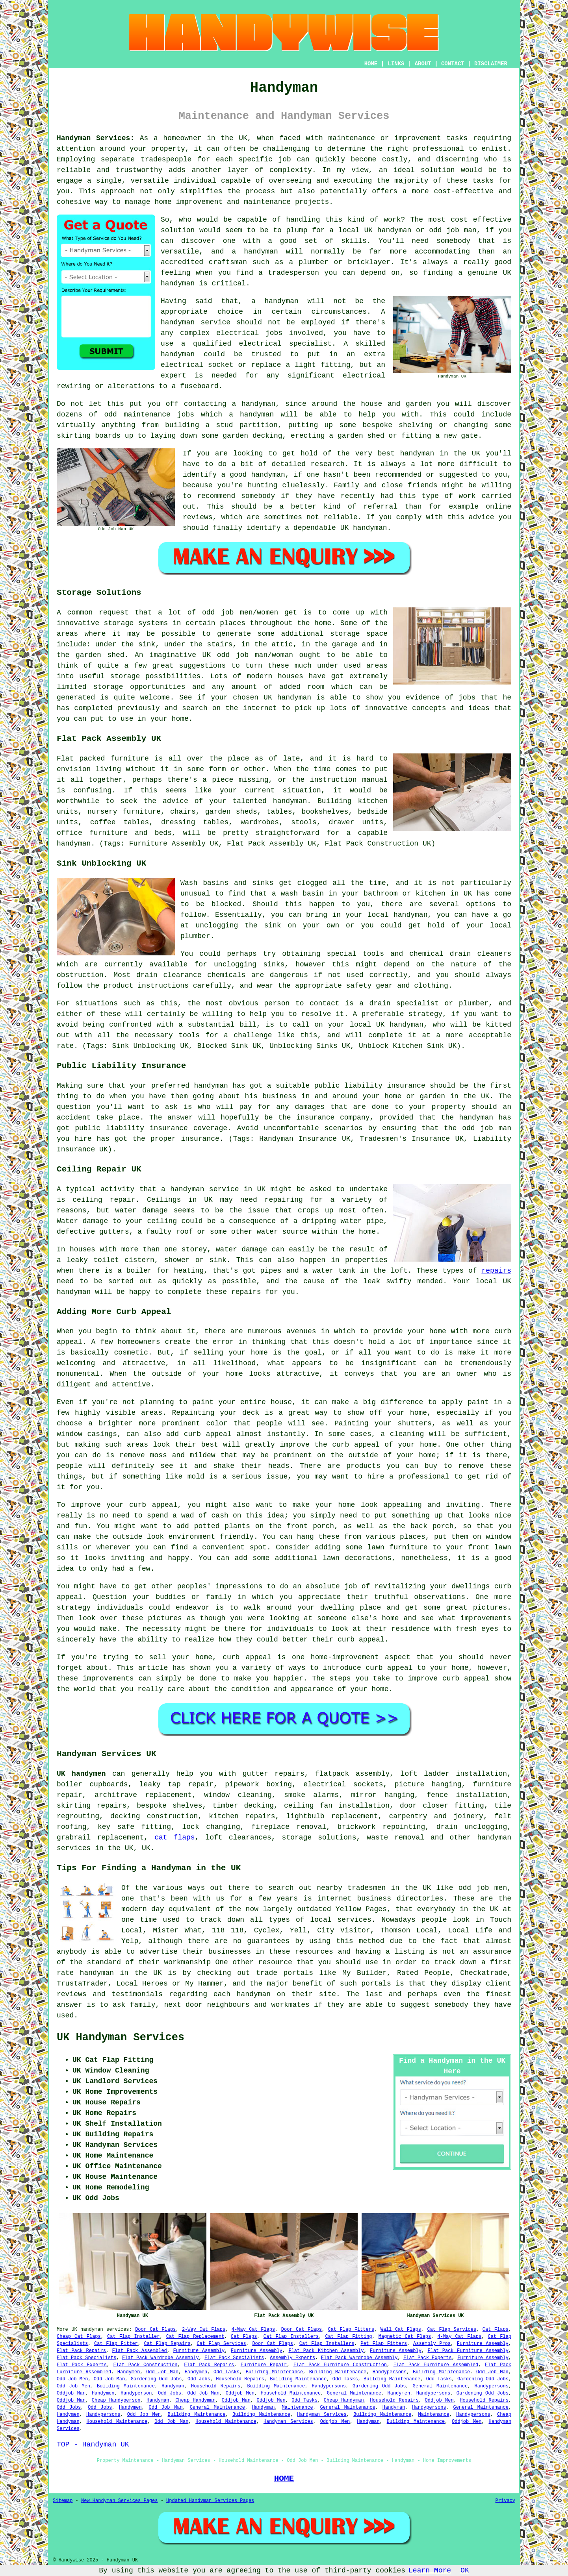  What do you see at coordinates (243, 1806) in the screenshot?
I see `timber decking` at bounding box center [243, 1806].